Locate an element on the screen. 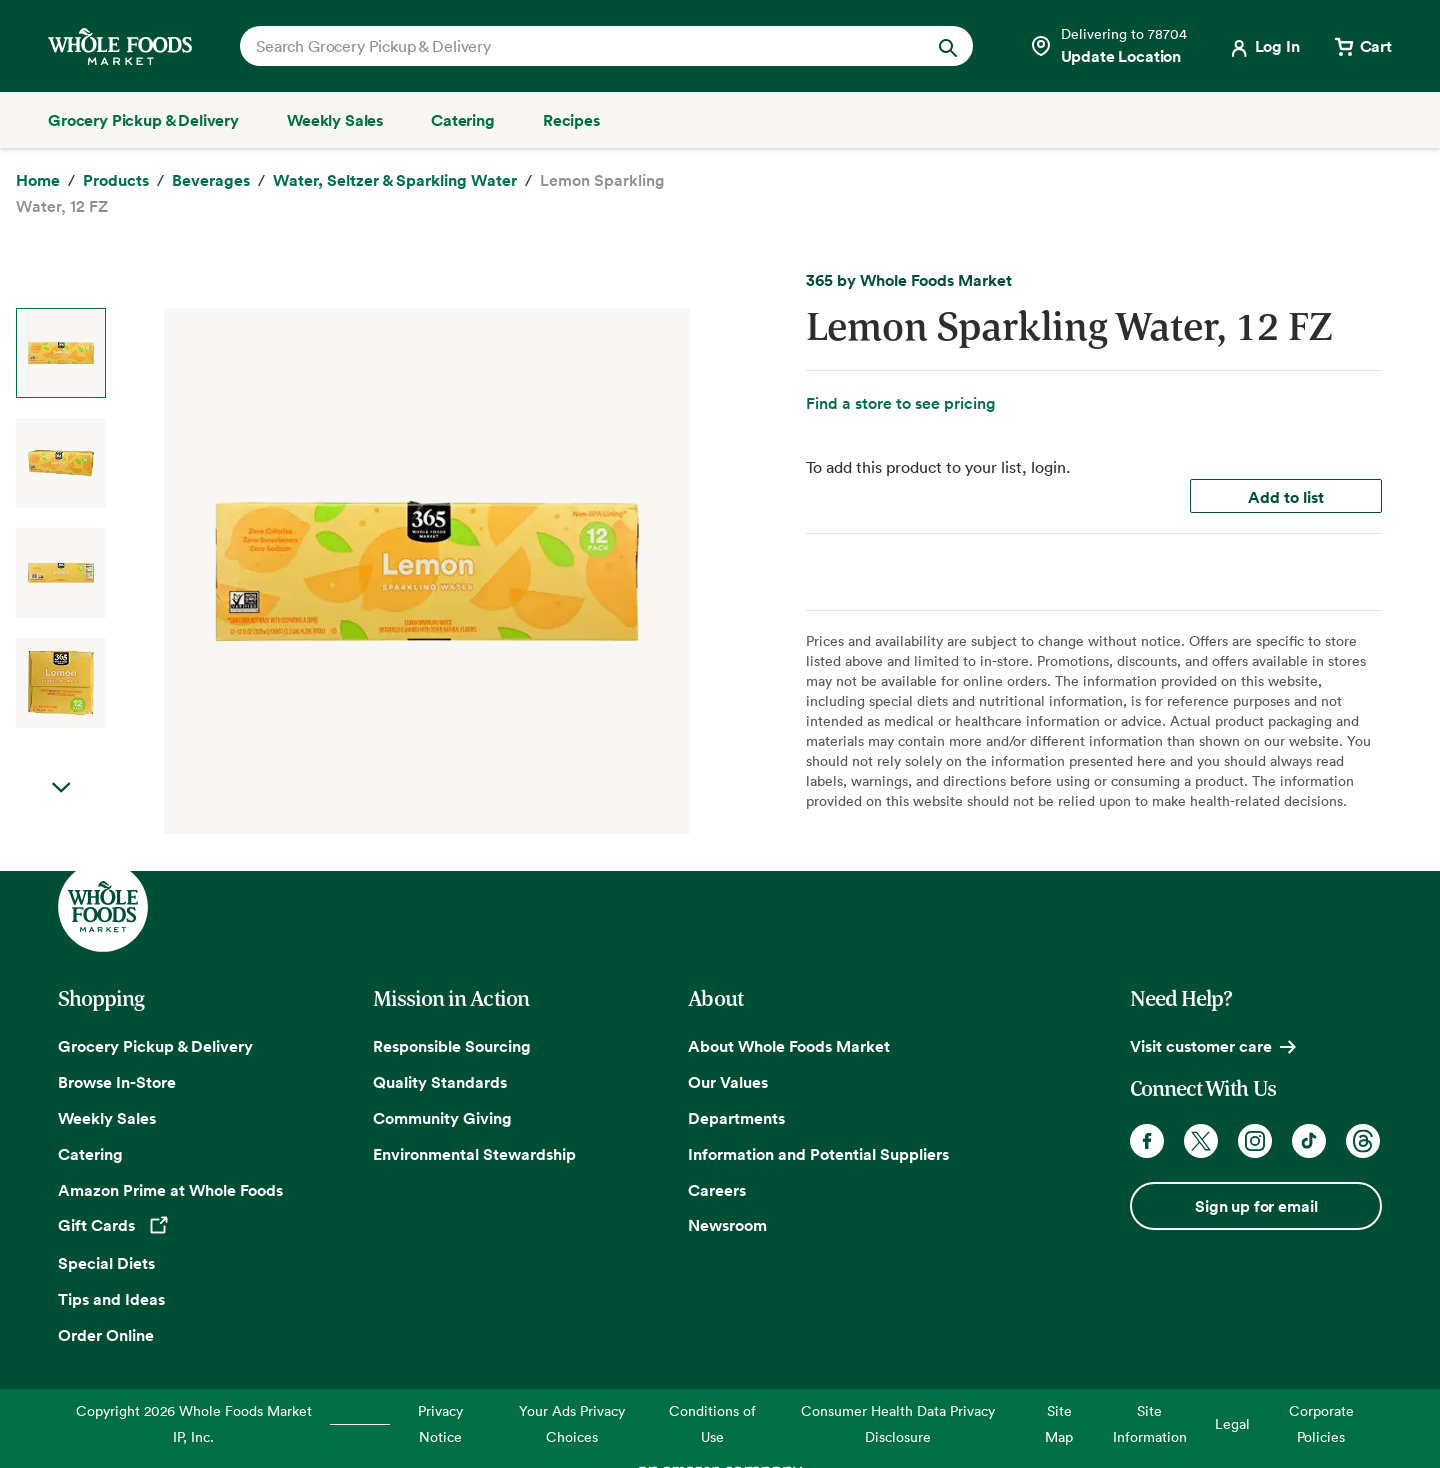  [Home] is located at coordinates (38, 181).